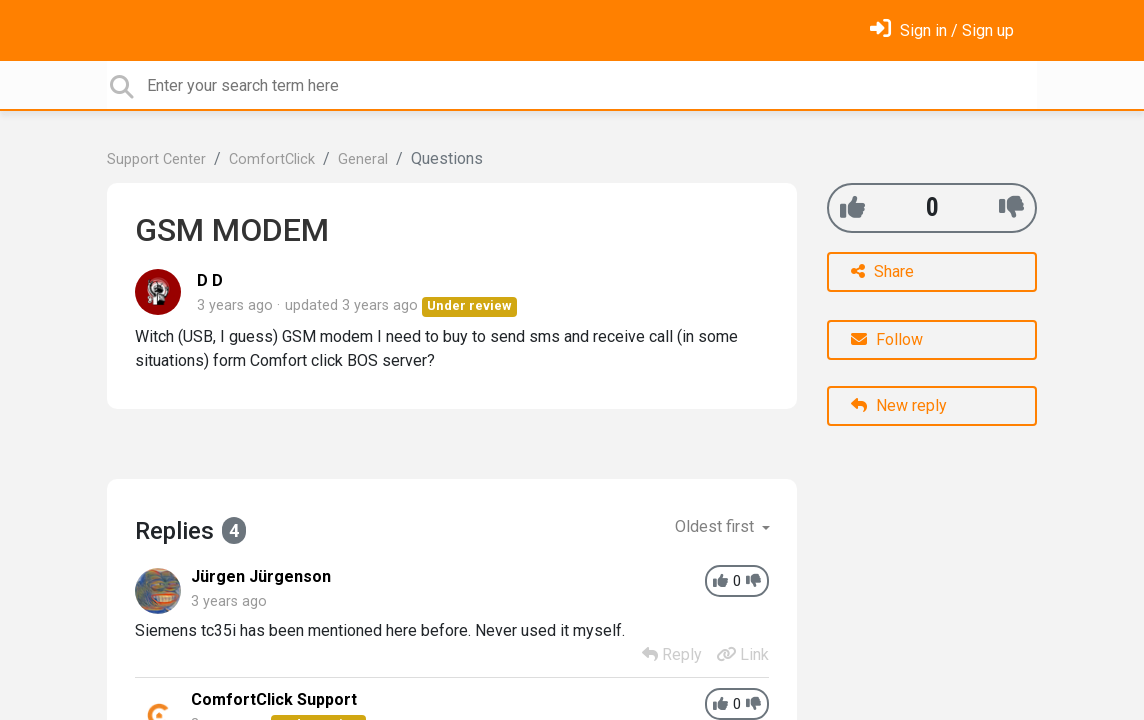 This screenshot has width=1144, height=720. I want to click on [Sign in], so click(942, 30).